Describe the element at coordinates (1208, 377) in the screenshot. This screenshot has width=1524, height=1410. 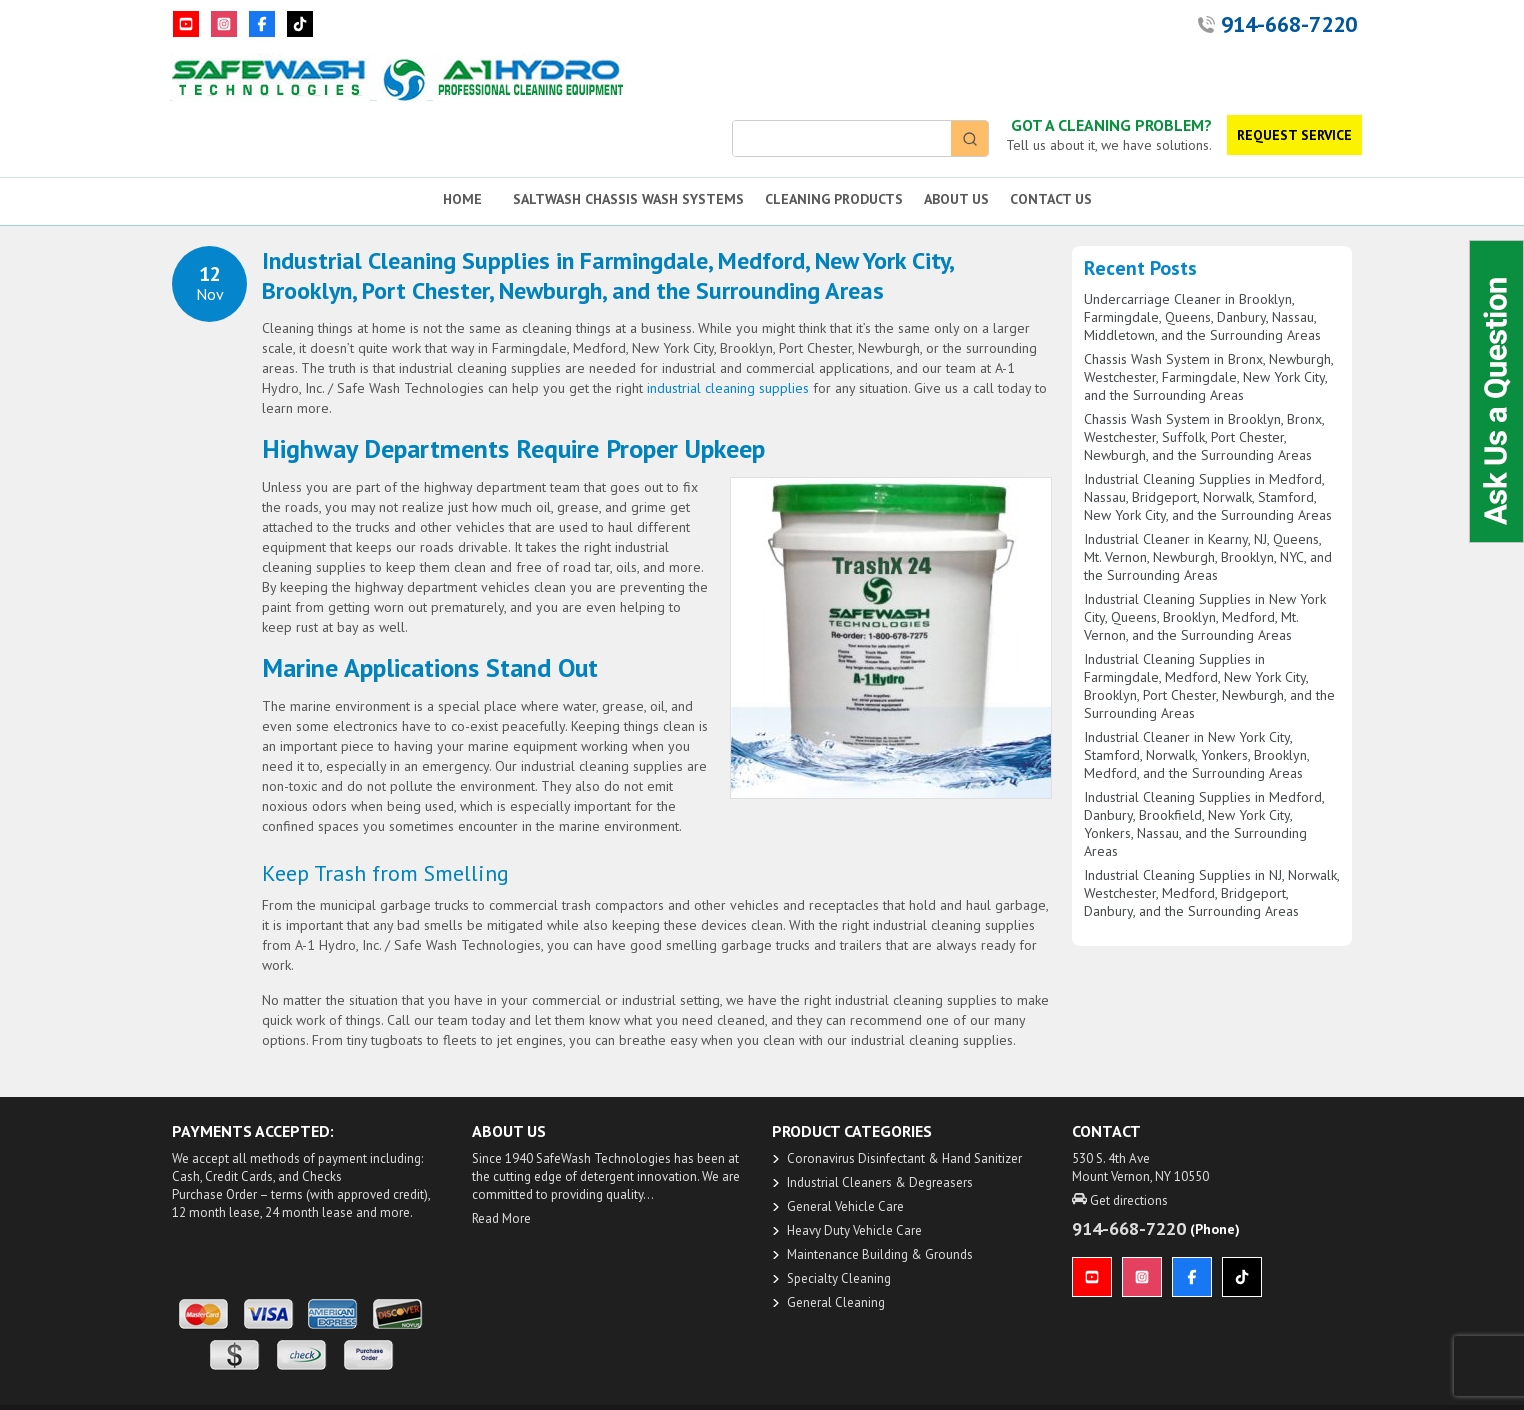
I see `Chassis Wash System in Bronx, Newburgh, Westchester, Farmingdale, New York City, and the Surrounding Areas` at that location.